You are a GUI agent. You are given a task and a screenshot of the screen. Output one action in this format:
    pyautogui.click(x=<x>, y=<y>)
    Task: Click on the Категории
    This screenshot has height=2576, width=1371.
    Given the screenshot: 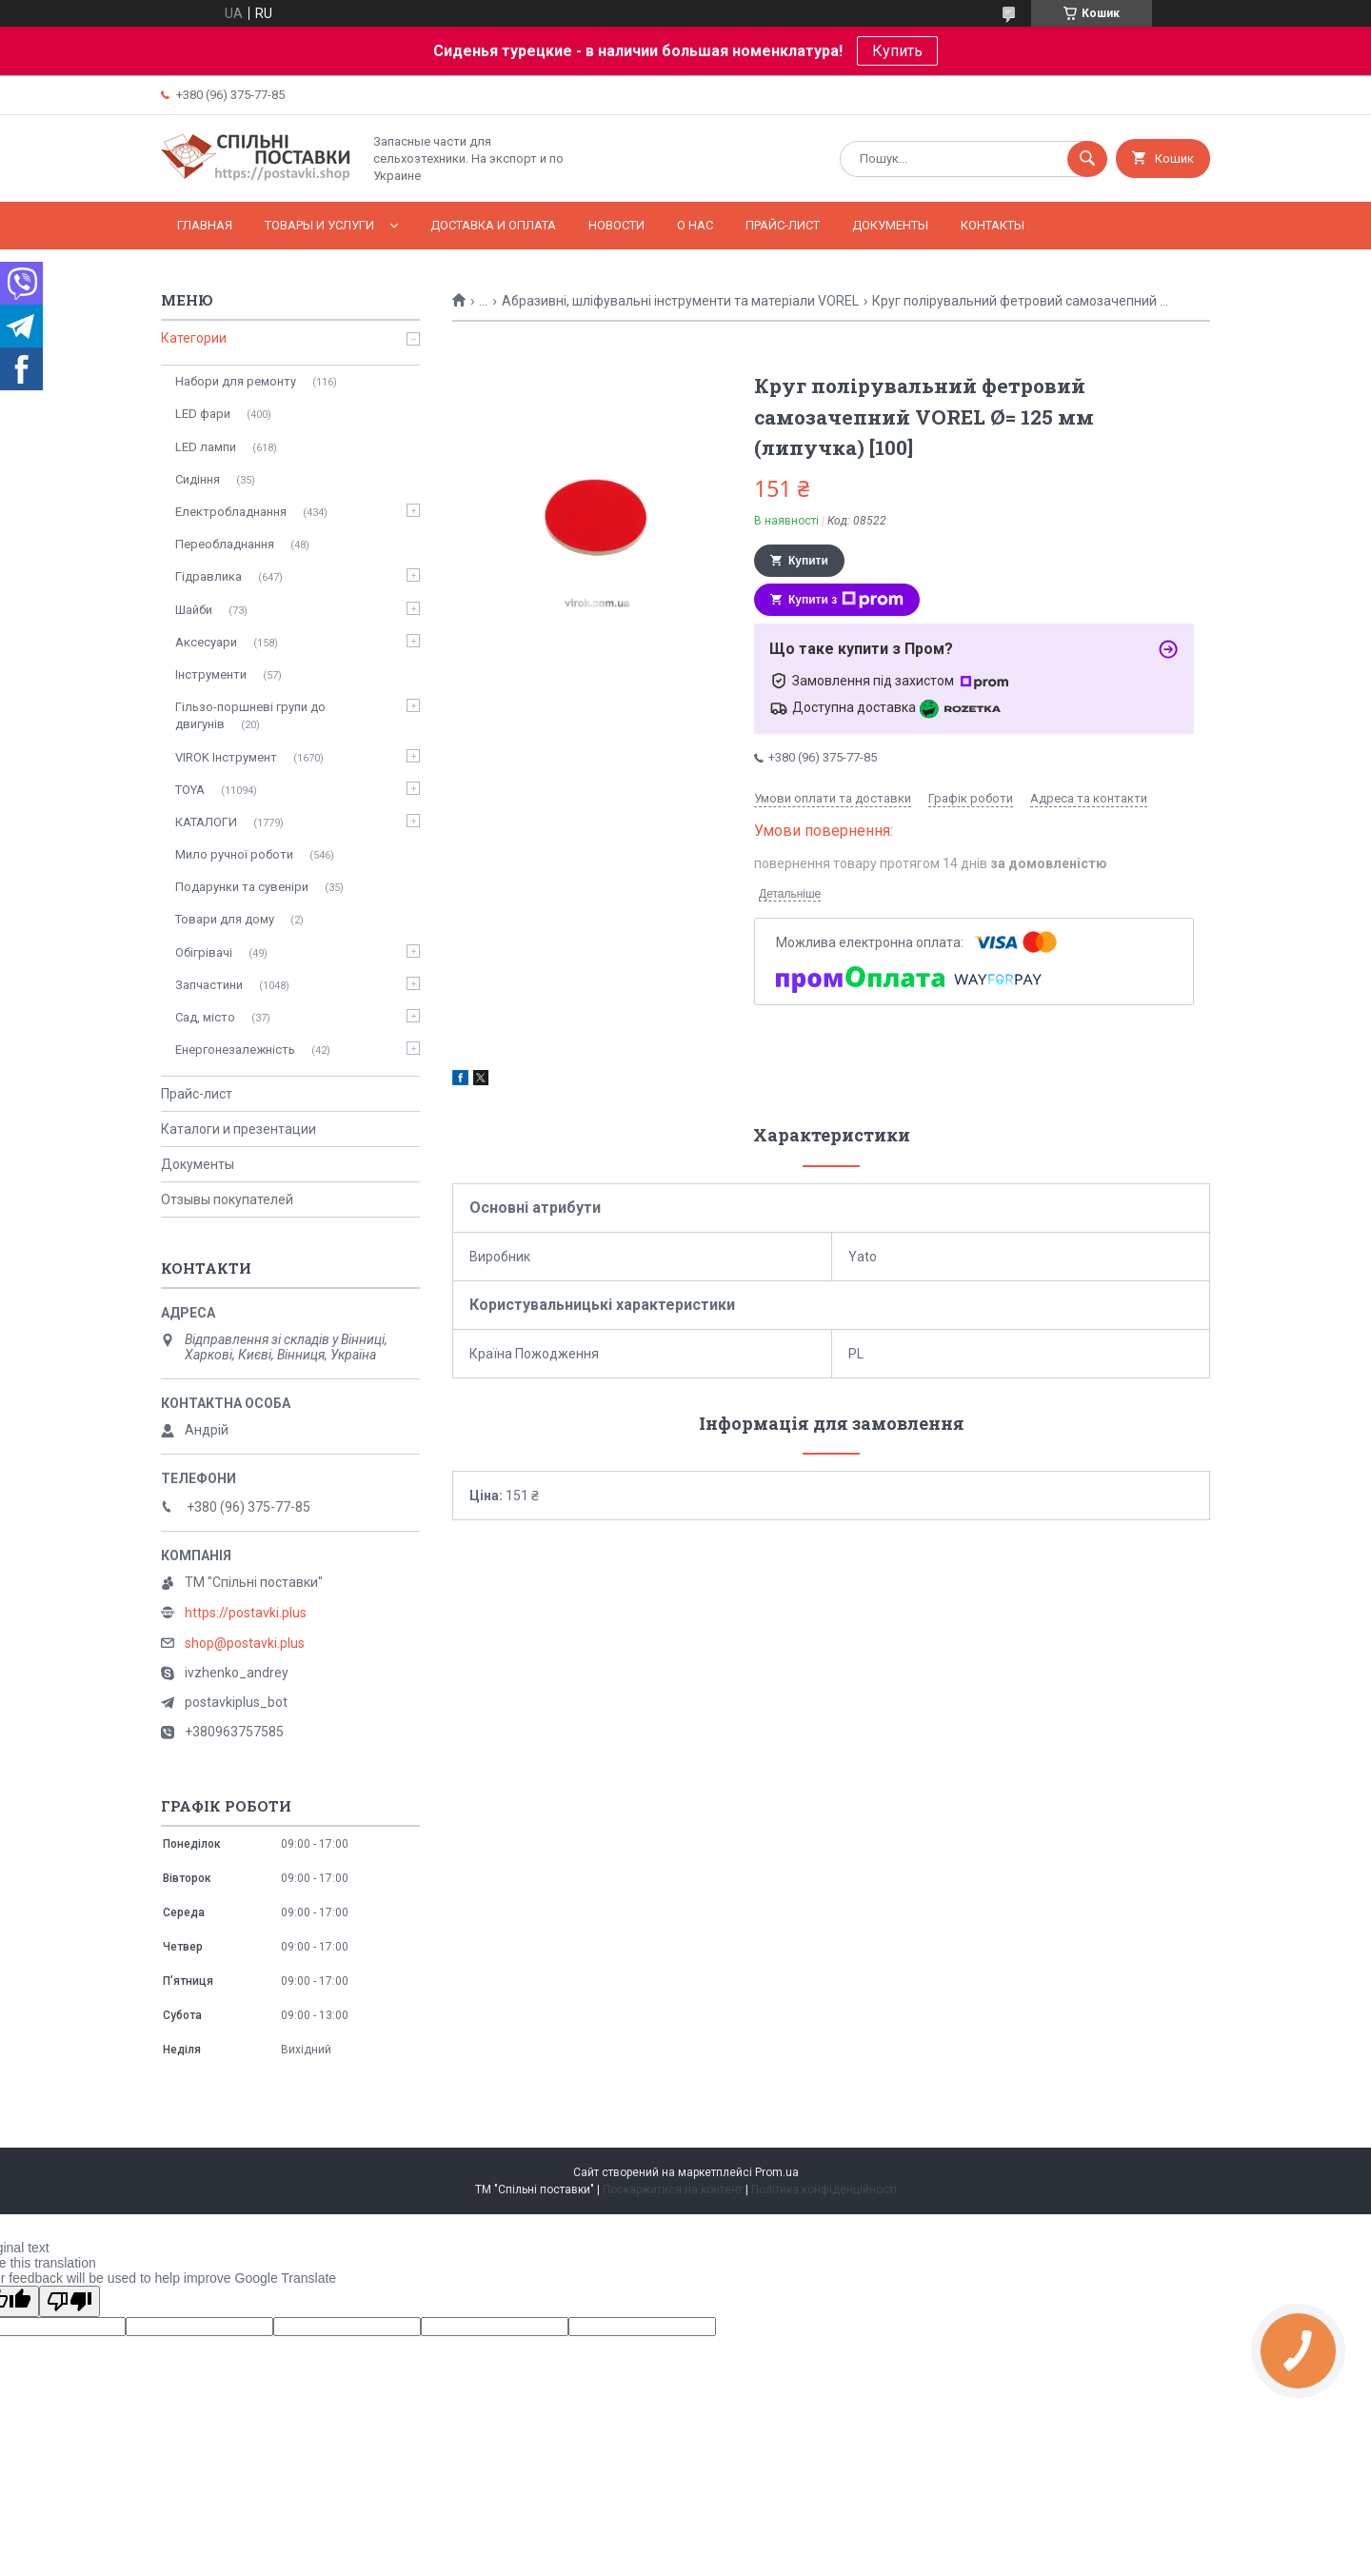 What is the action you would take?
    pyautogui.click(x=194, y=338)
    